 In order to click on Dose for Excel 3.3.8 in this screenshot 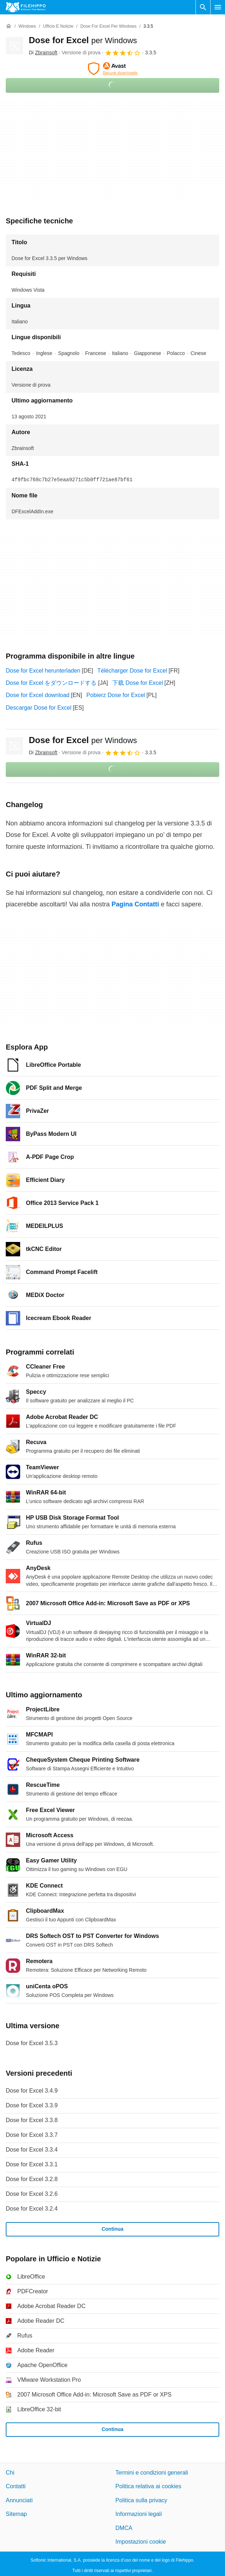, I will do `click(32, 2120)`.